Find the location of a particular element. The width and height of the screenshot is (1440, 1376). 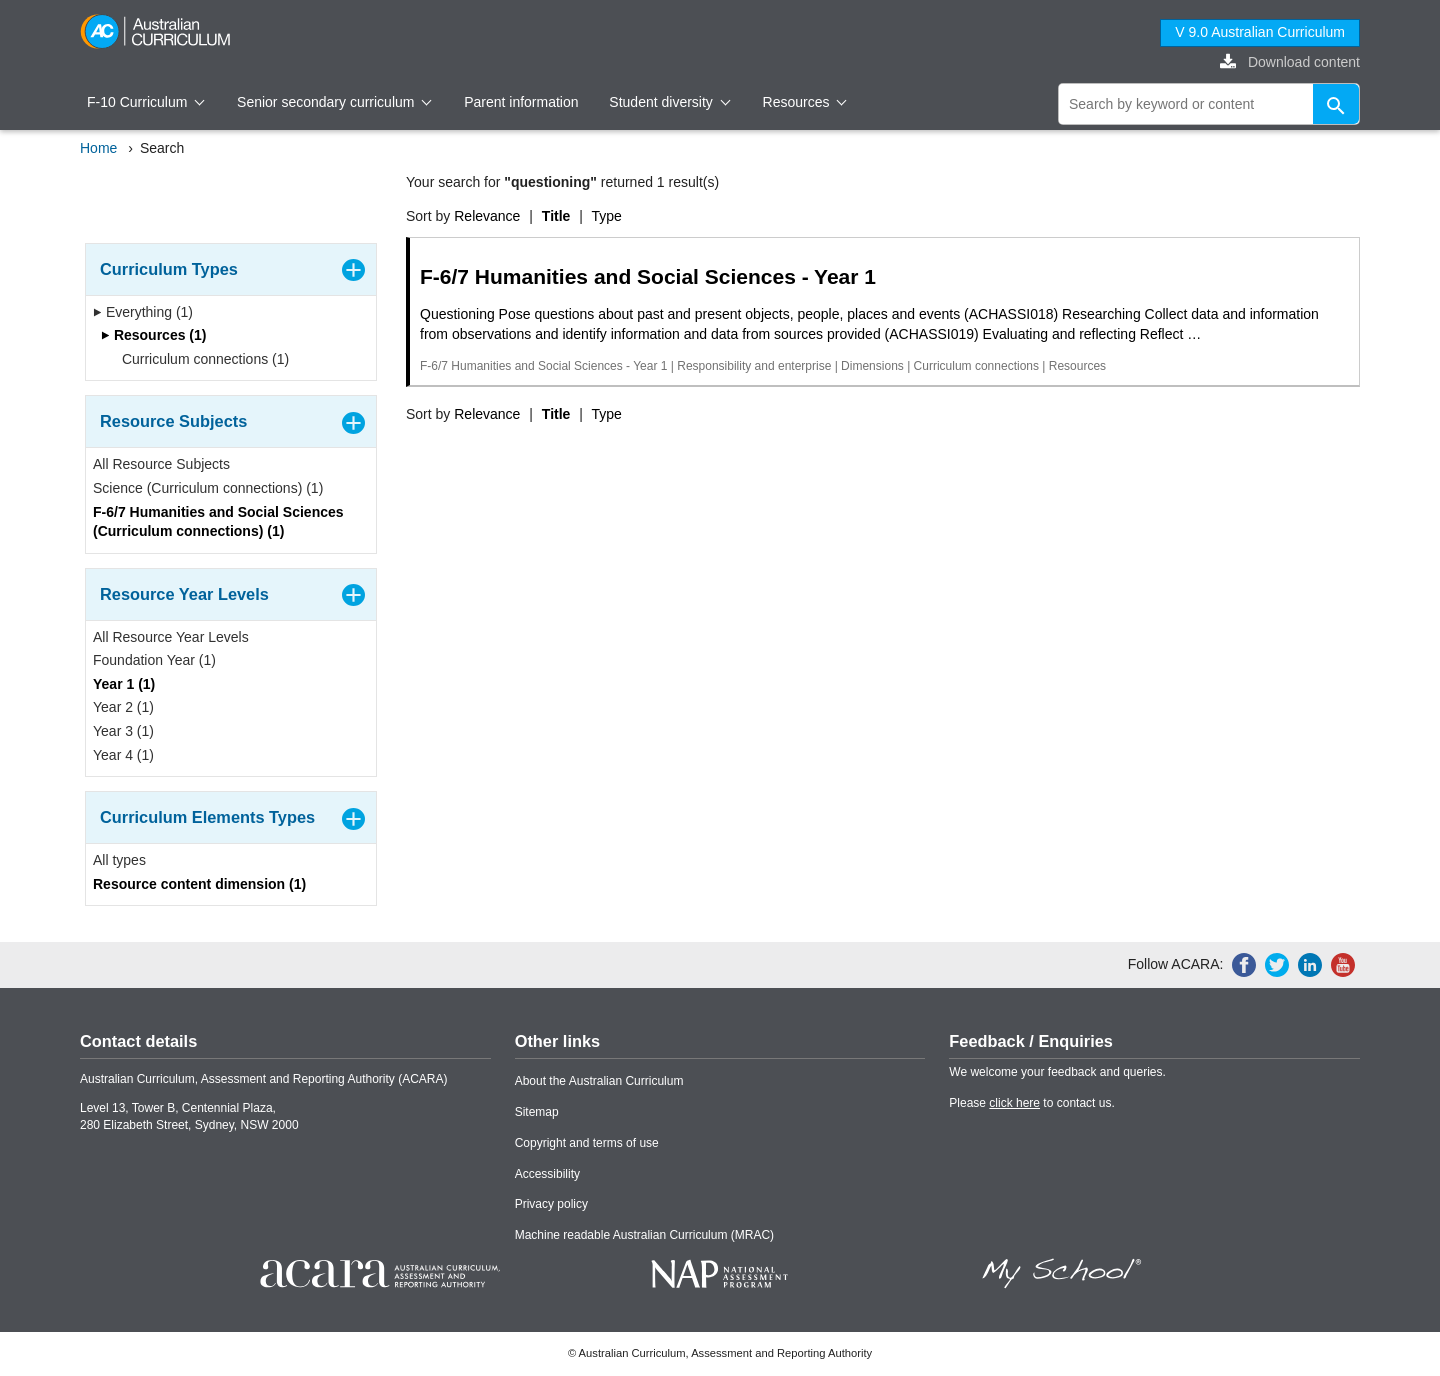

Student diversity is located at coordinates (669, 102).